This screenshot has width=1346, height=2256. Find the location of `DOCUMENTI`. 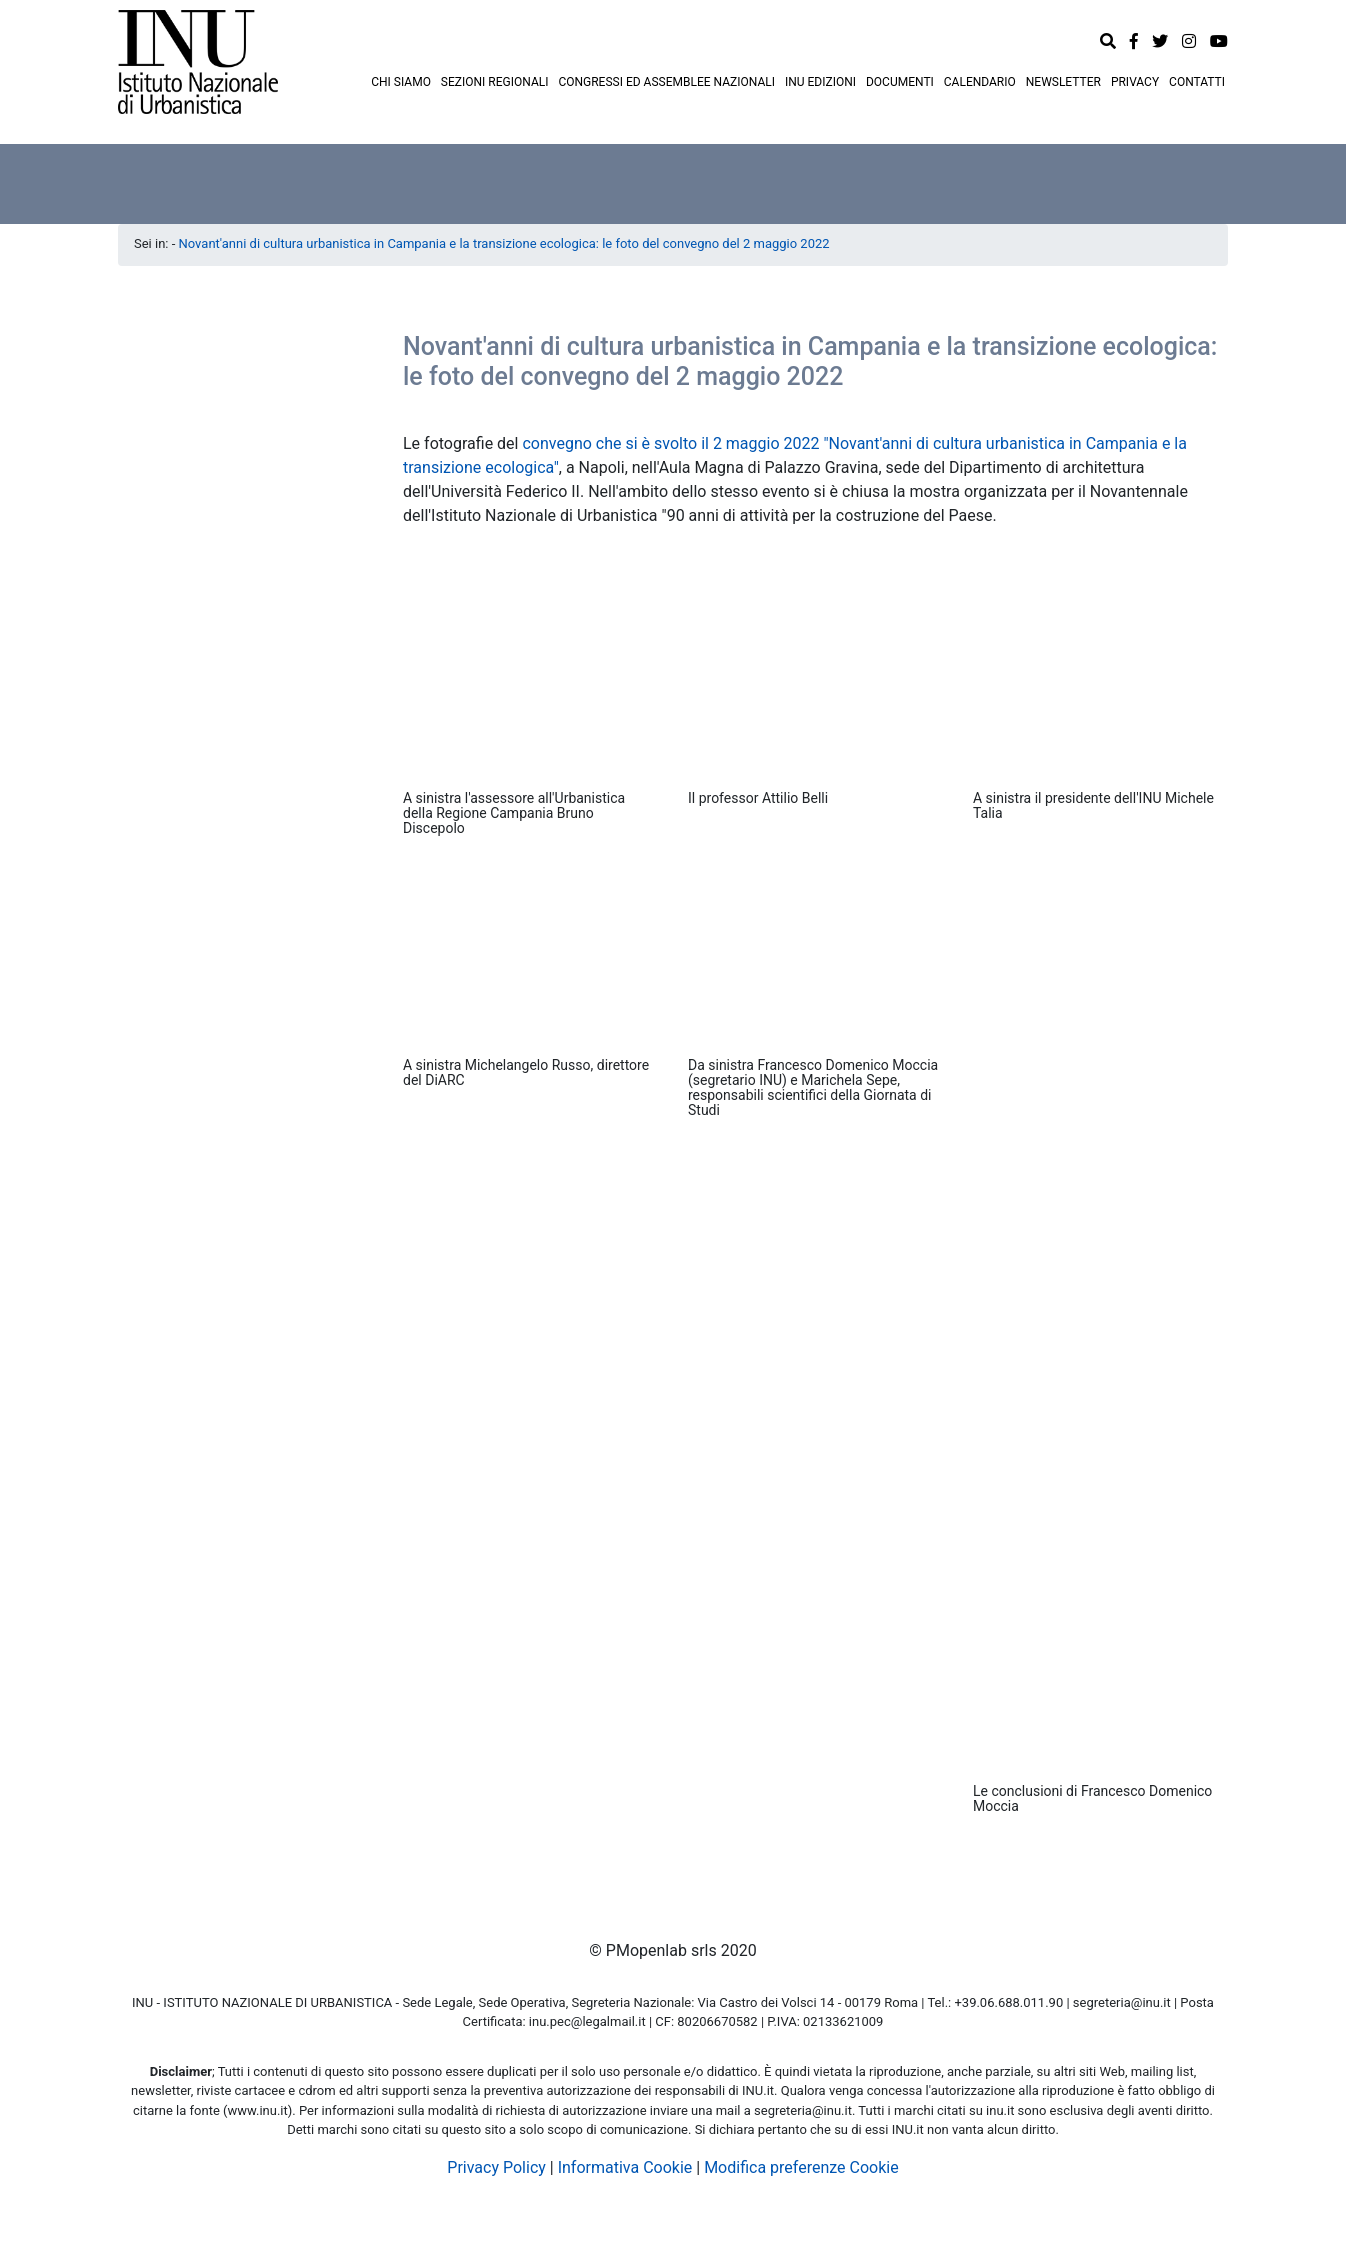

DOCUMENTI is located at coordinates (900, 82).